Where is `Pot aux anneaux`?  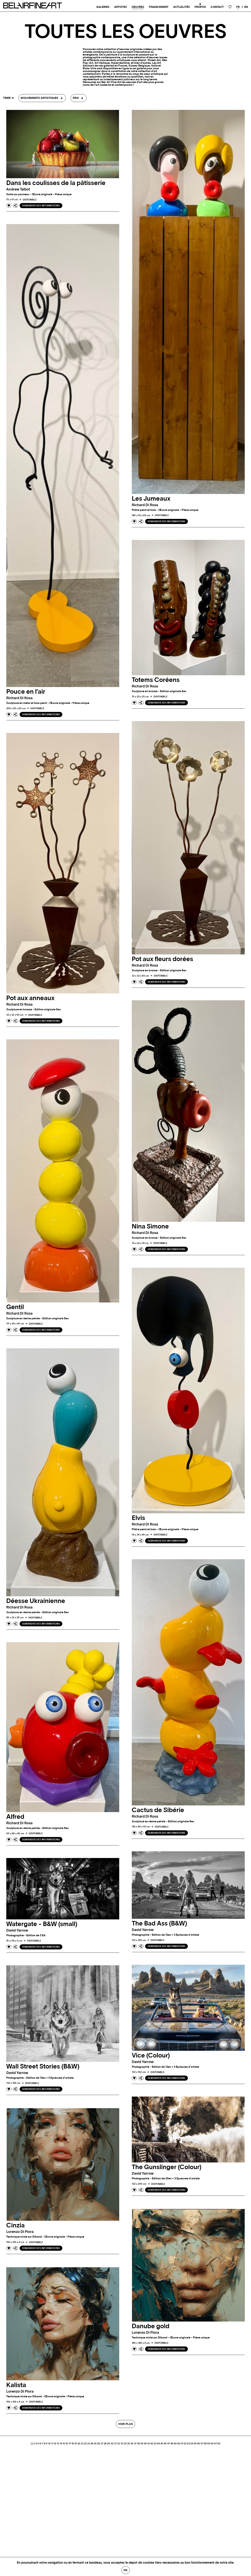
Pot aux anneaux is located at coordinates (30, 998).